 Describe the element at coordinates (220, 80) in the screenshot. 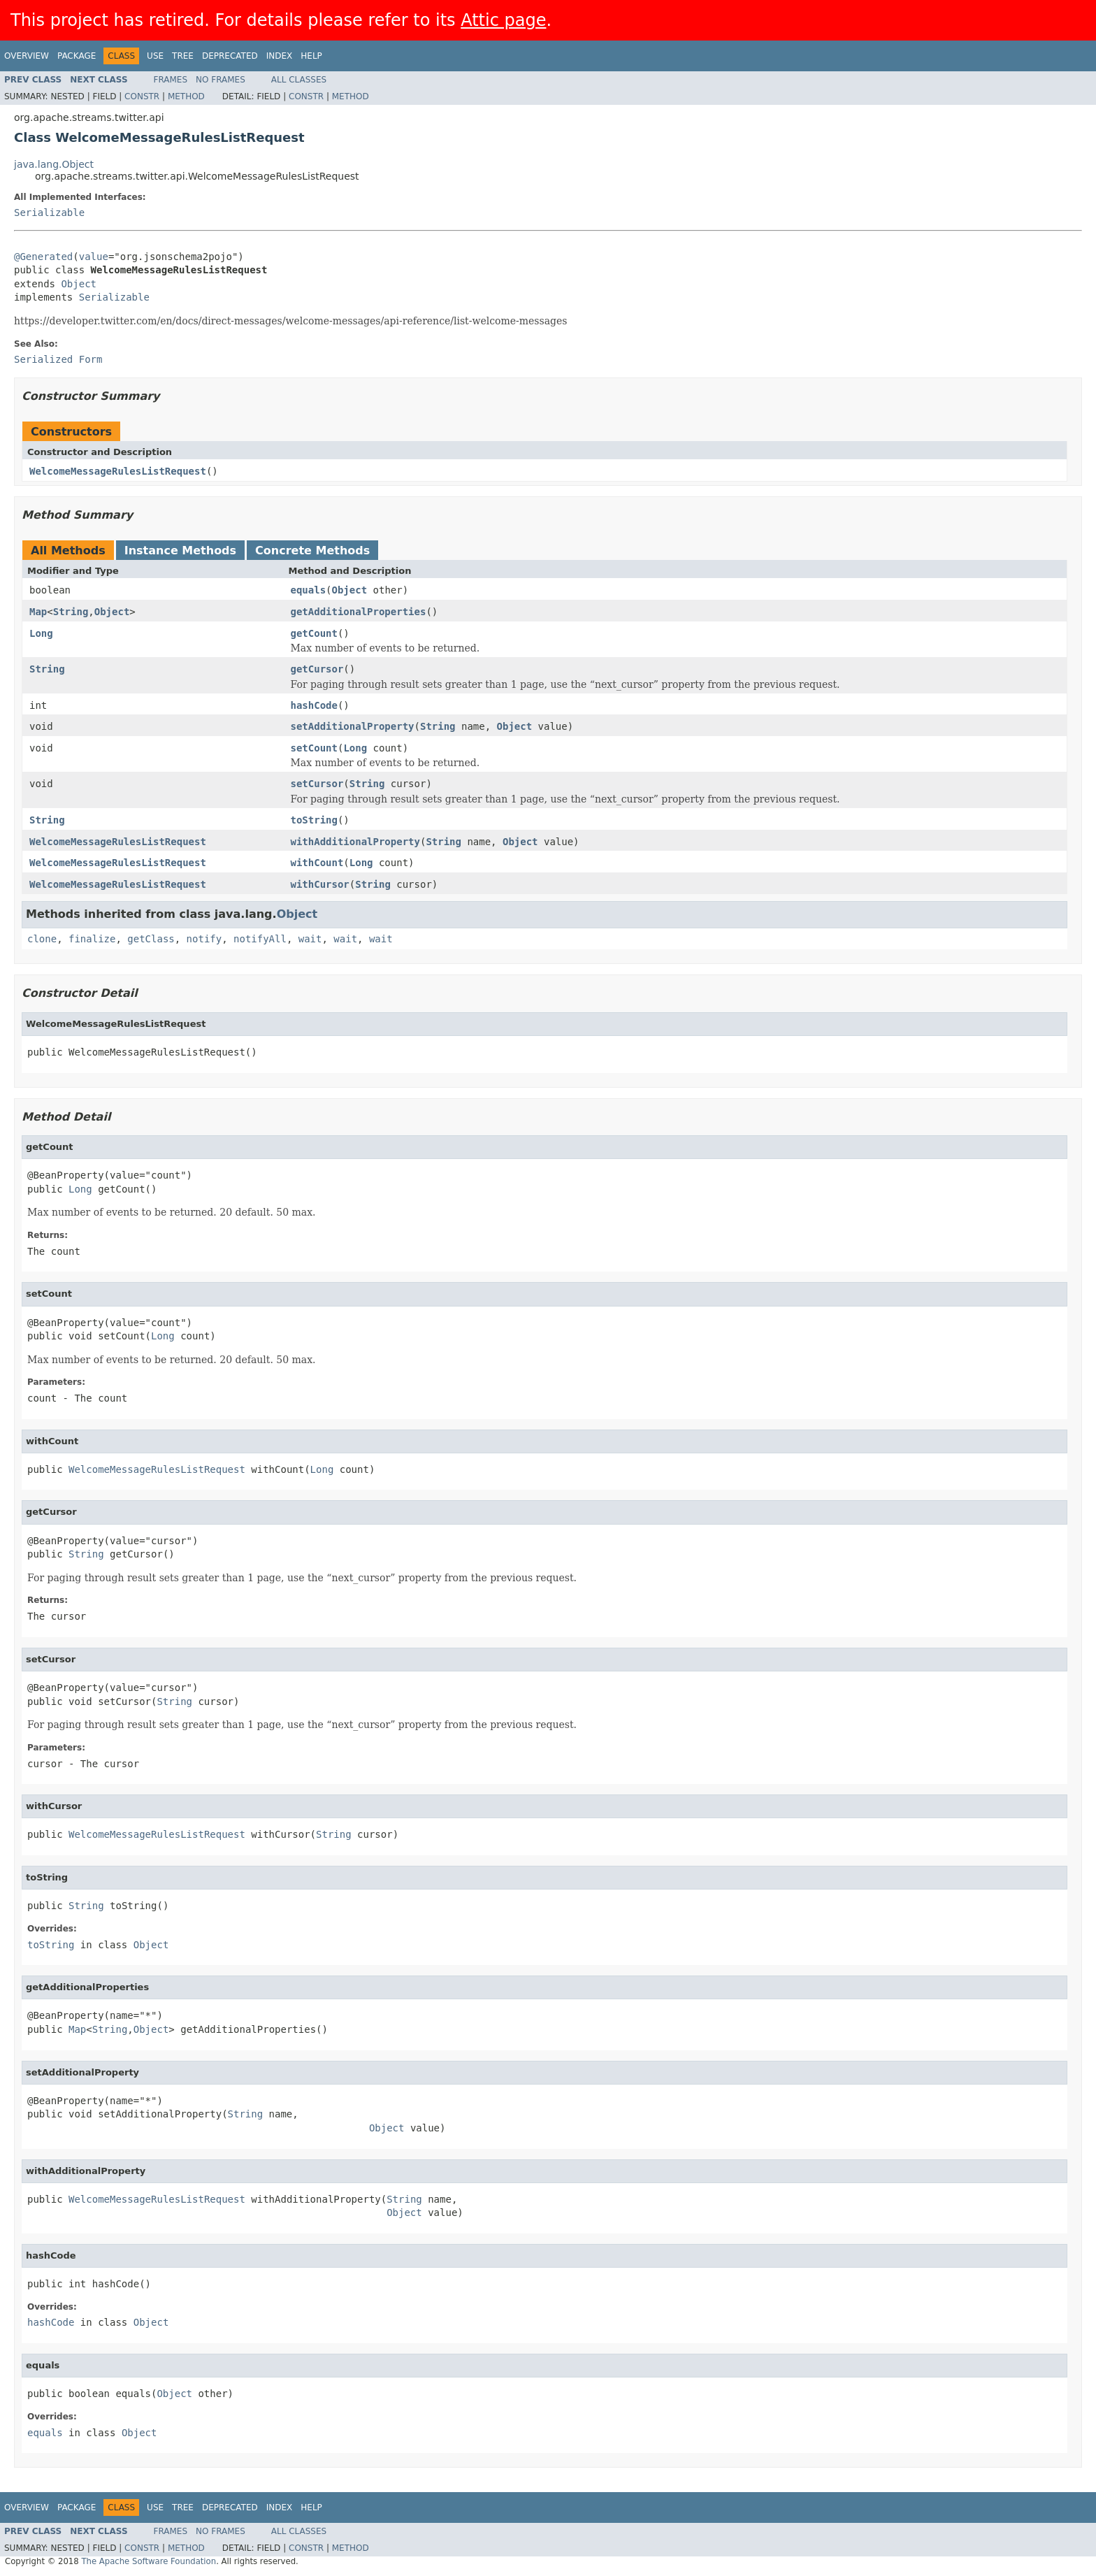

I see `No Frames` at that location.